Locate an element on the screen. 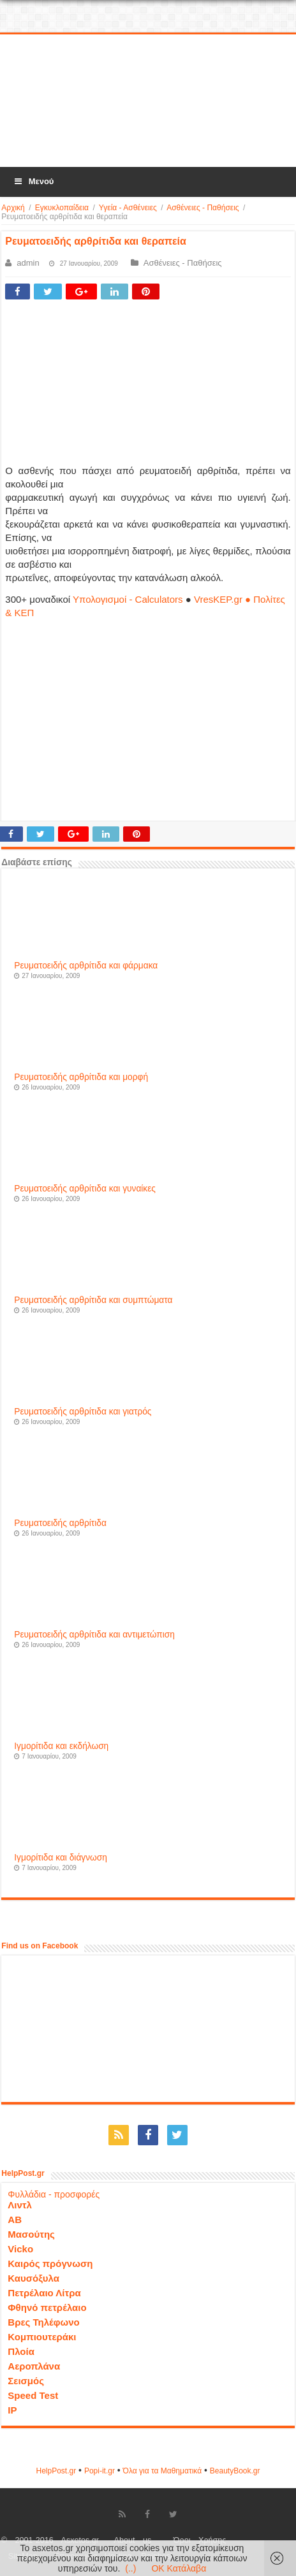  Πλοία is located at coordinates (21, 2351).